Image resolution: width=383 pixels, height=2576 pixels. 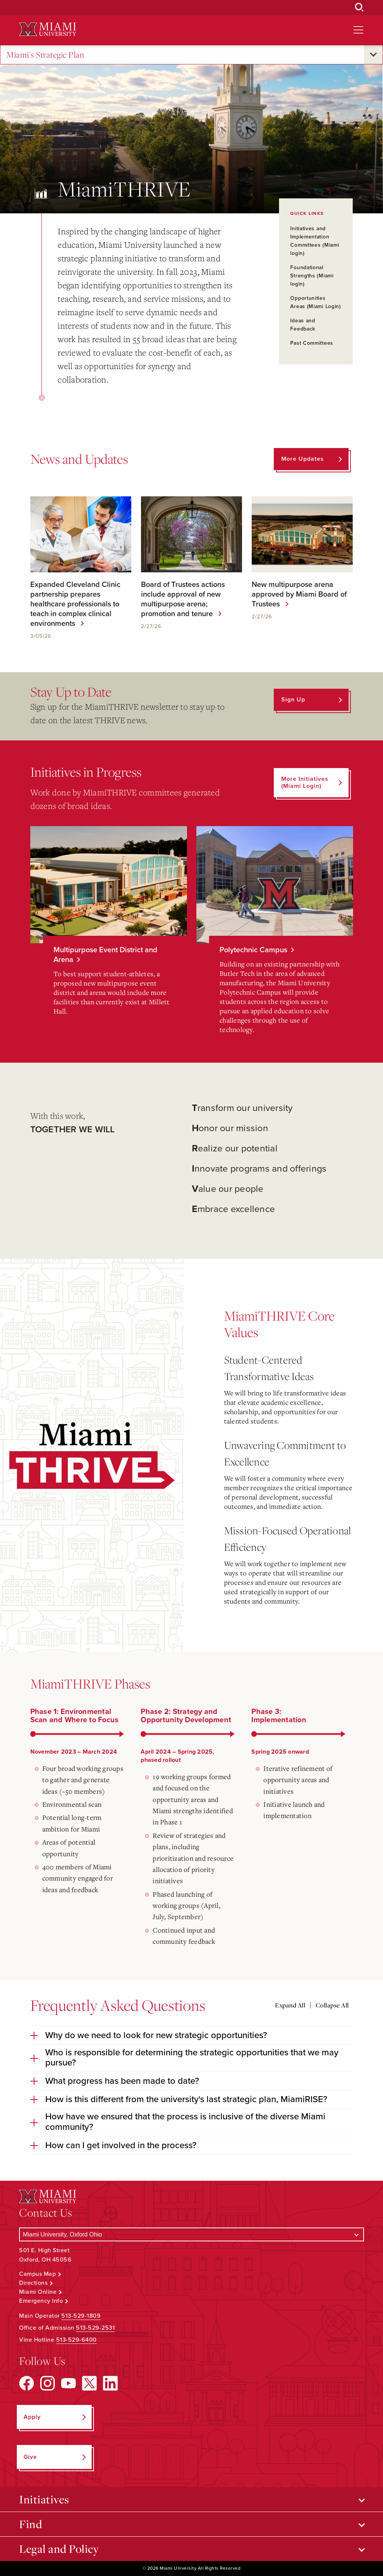 I want to click on Past Committees, so click(x=311, y=343).